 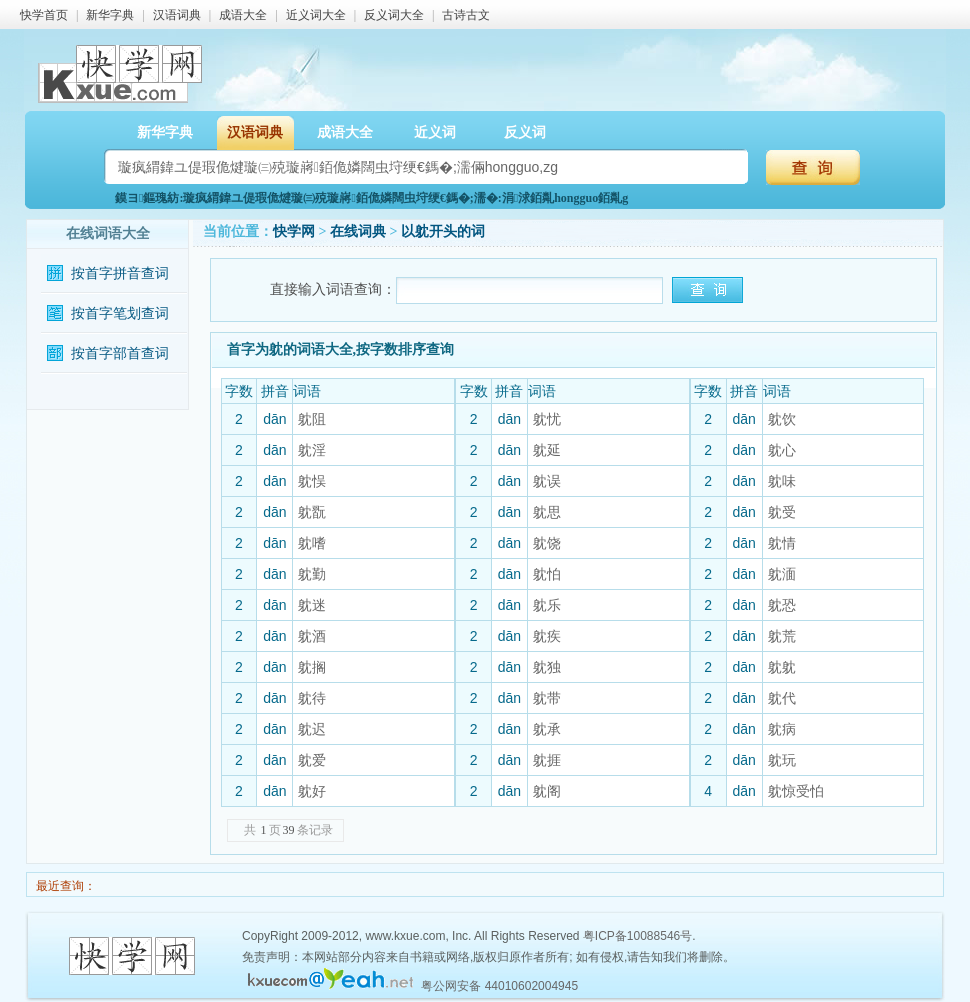 What do you see at coordinates (443, 231) in the screenshot?
I see `以躭开头的词` at bounding box center [443, 231].